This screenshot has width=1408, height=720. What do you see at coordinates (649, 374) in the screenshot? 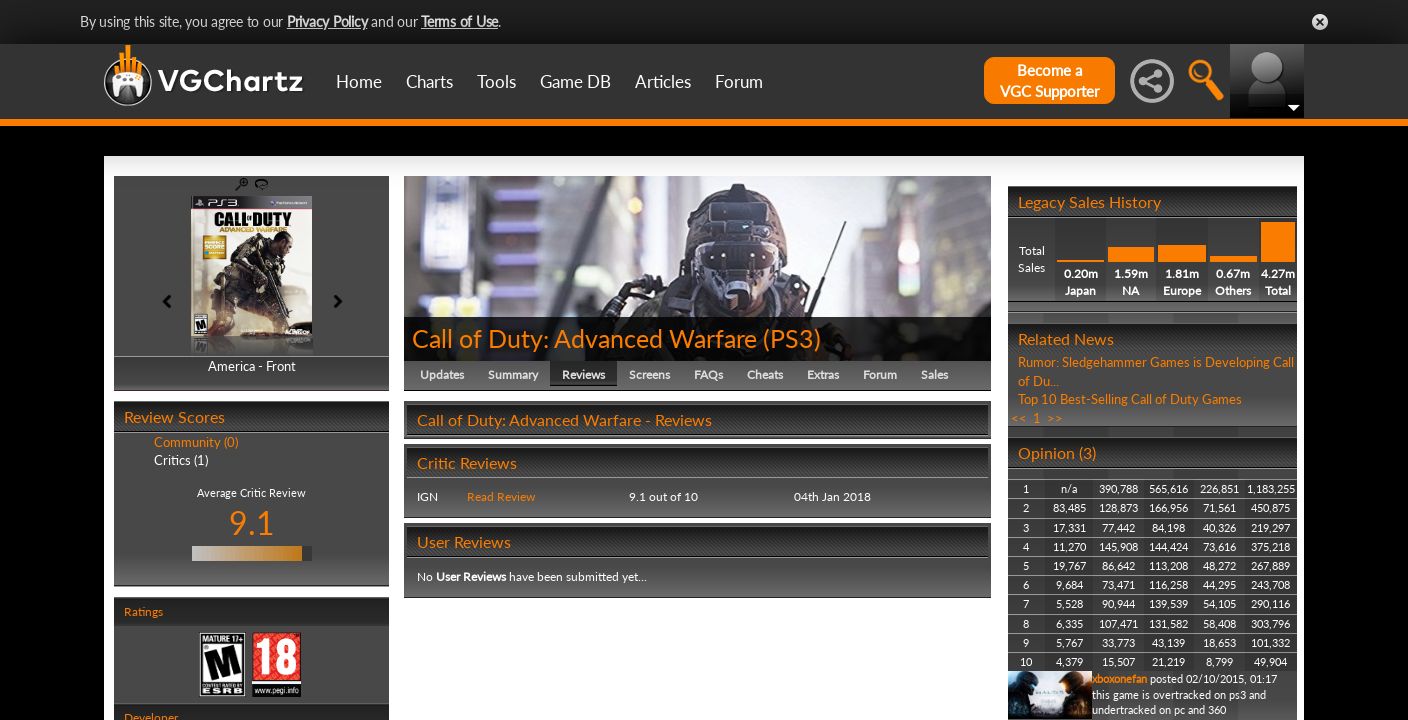
I see `Screens` at bounding box center [649, 374].